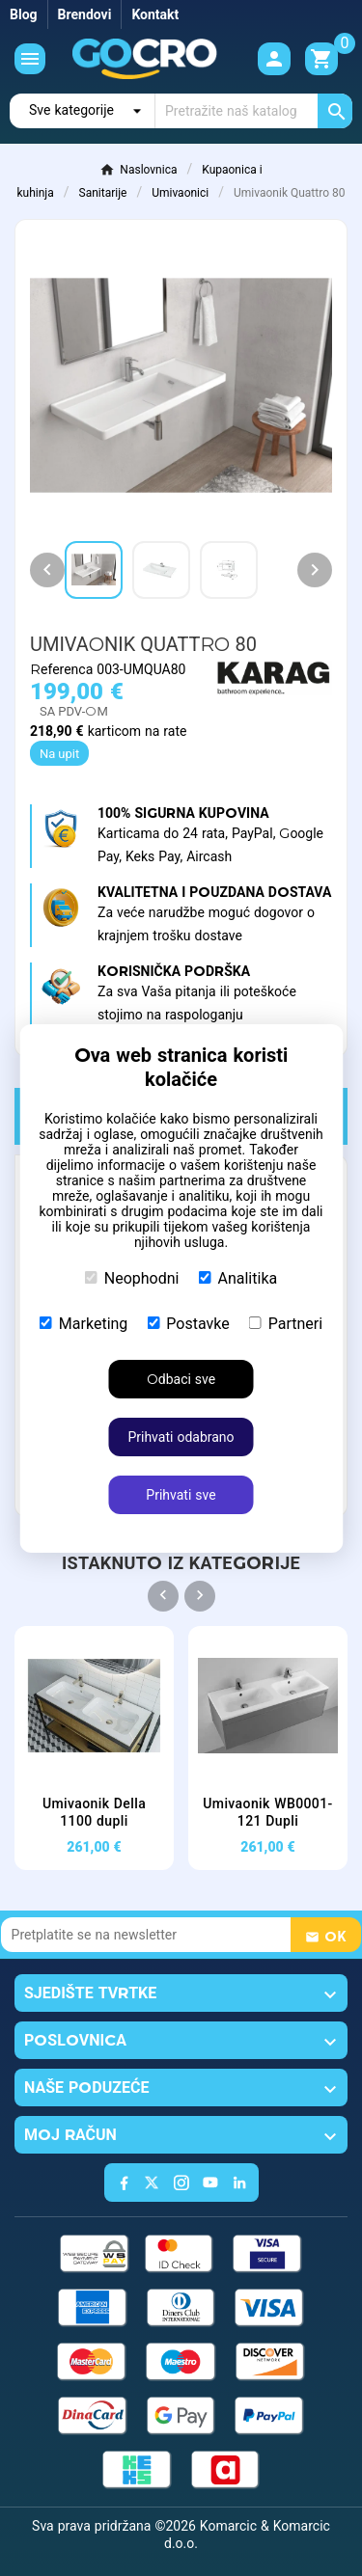 Image resolution: width=362 pixels, height=2576 pixels. I want to click on [Traži], so click(253, 111).